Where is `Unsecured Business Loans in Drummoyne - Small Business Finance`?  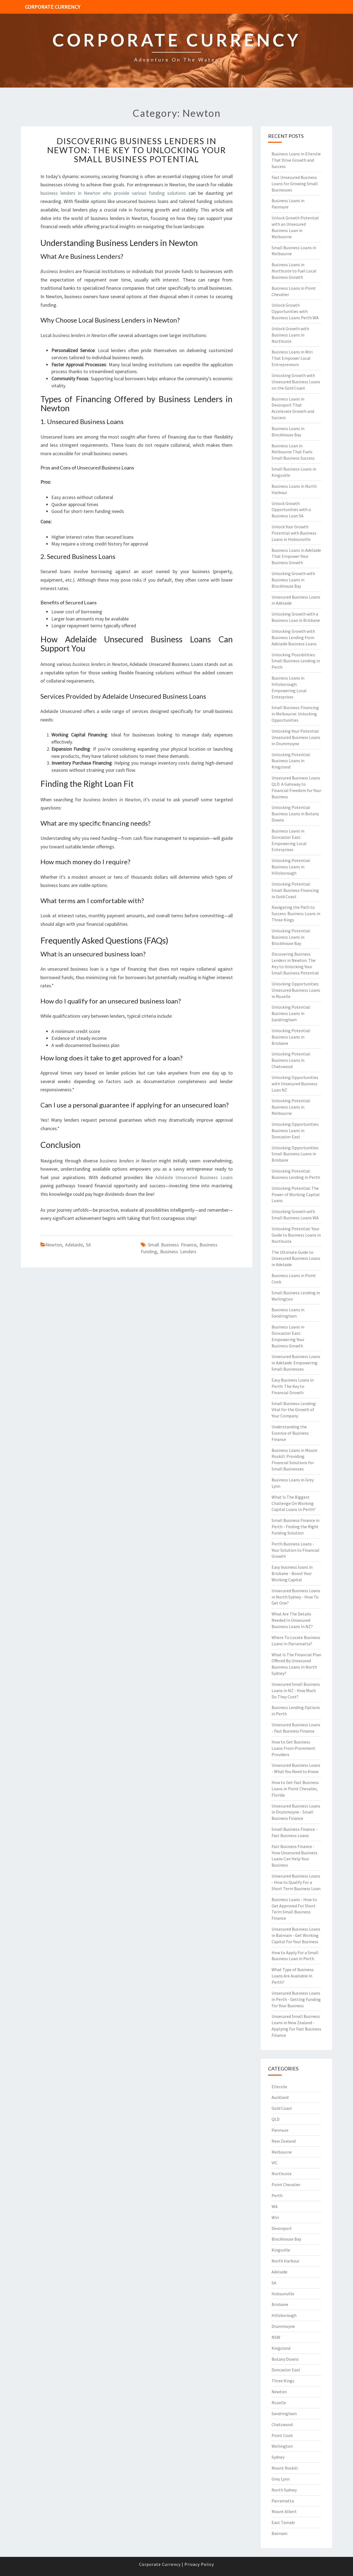 Unsecured Business Loans in Drummoyne - Small Business Finance is located at coordinates (296, 1812).